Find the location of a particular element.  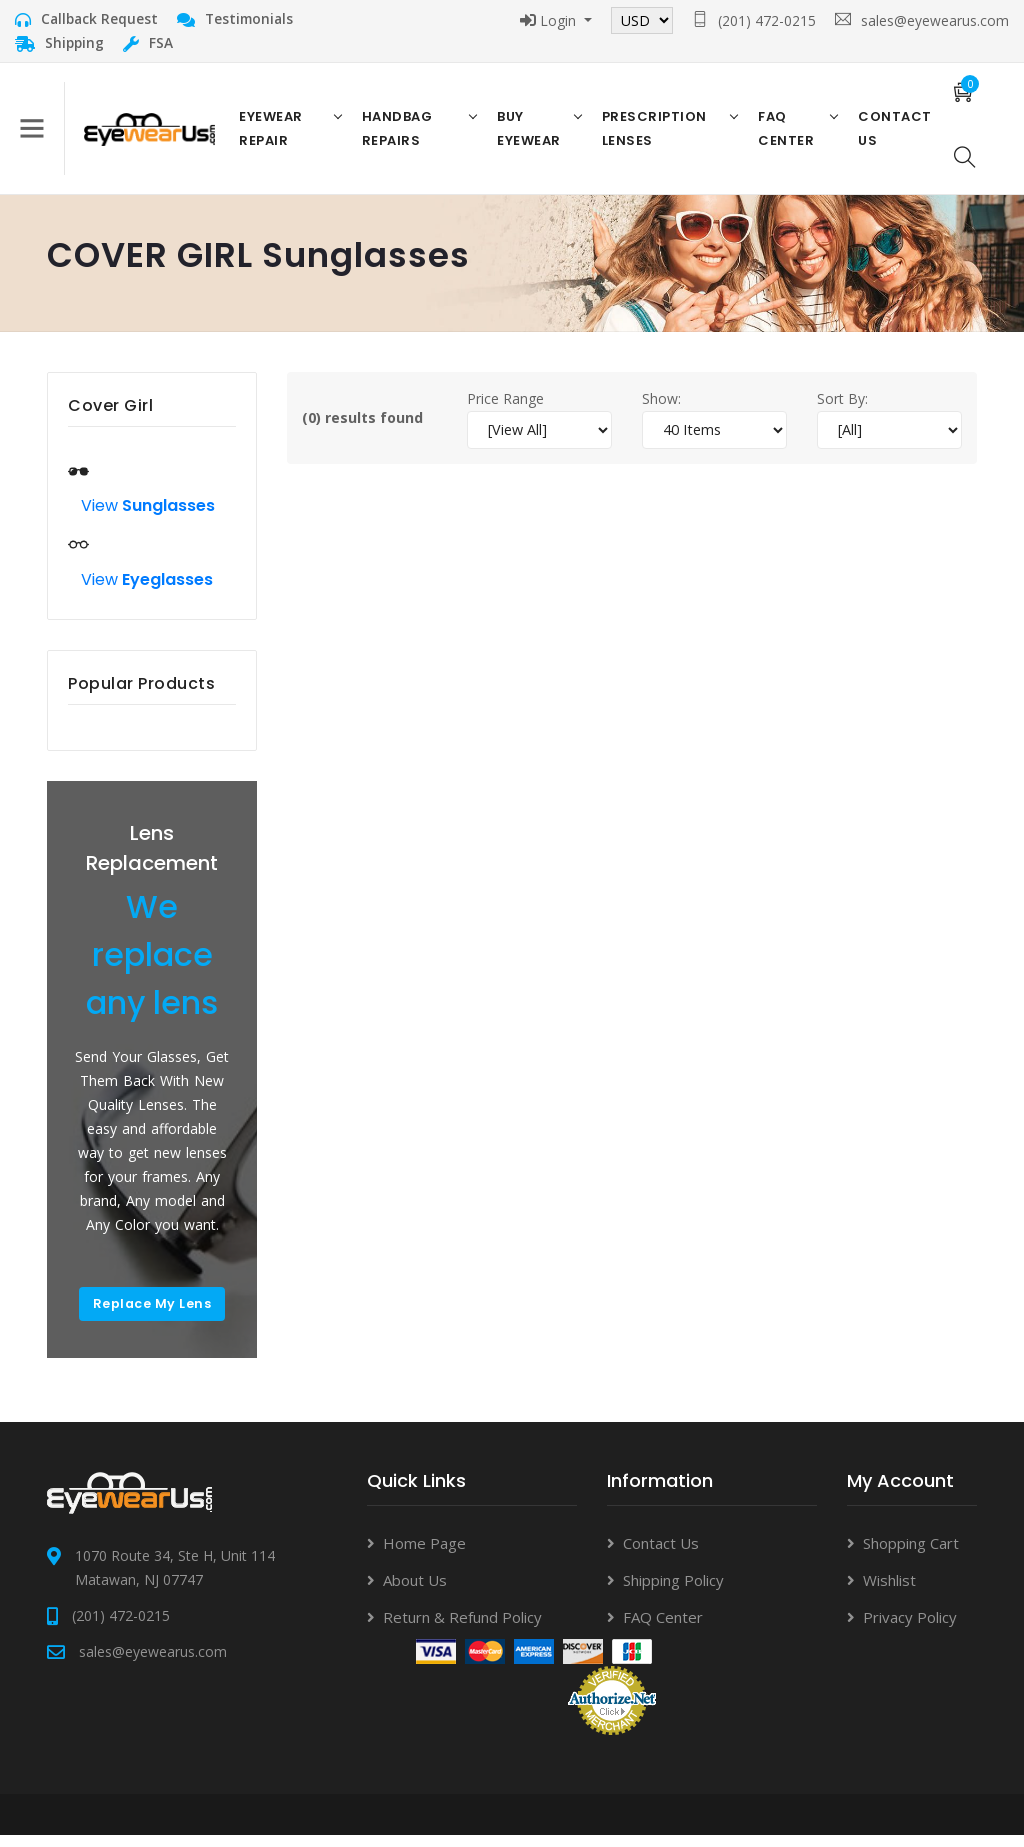

View is located at coordinates (148, 516).